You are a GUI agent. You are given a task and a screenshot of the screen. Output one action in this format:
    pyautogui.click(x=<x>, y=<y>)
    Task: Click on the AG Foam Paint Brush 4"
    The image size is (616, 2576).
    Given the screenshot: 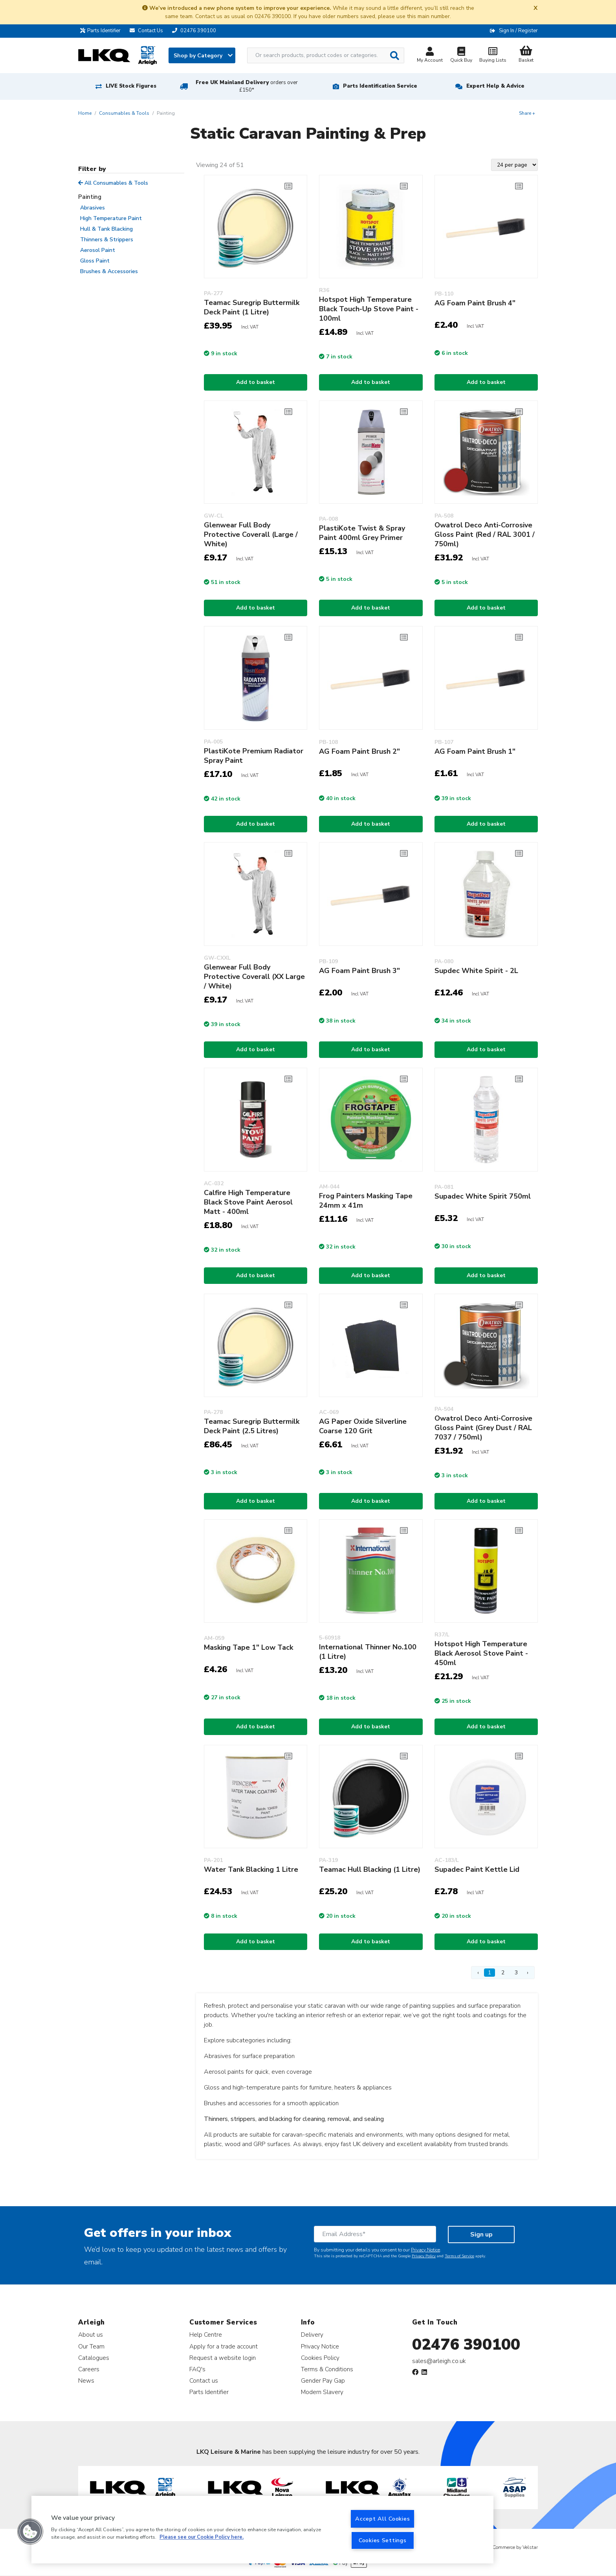 What is the action you would take?
    pyautogui.click(x=474, y=303)
    